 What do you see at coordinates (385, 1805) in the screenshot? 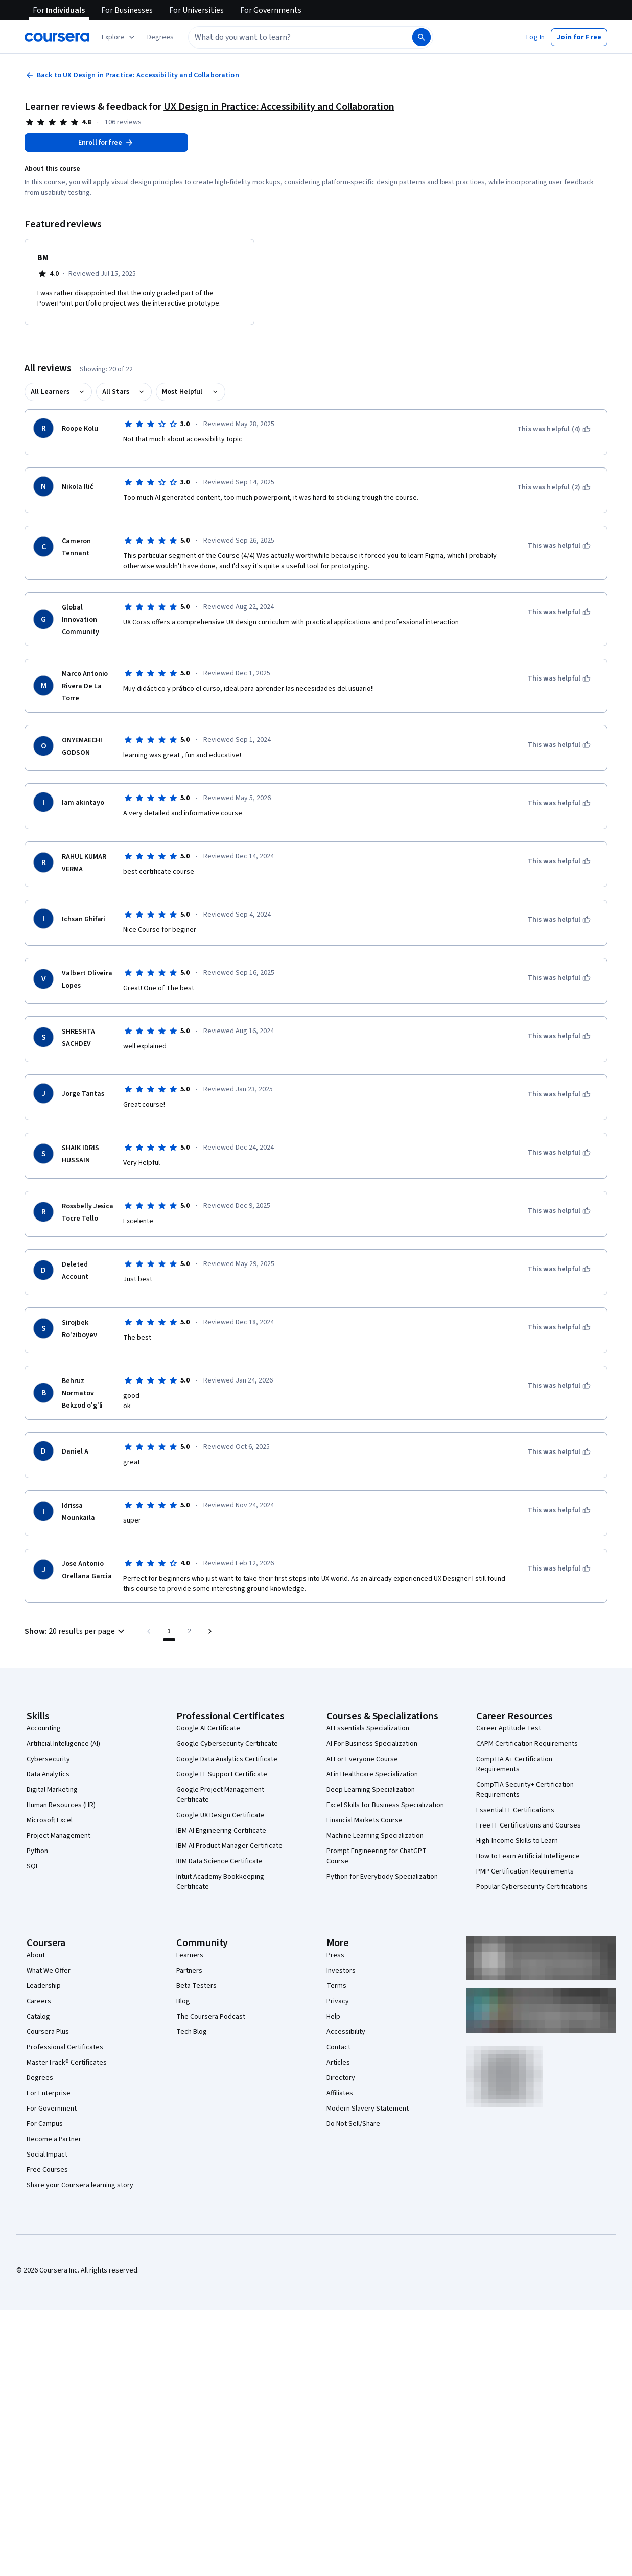
I see `Excel Skills for Business Specialization` at bounding box center [385, 1805].